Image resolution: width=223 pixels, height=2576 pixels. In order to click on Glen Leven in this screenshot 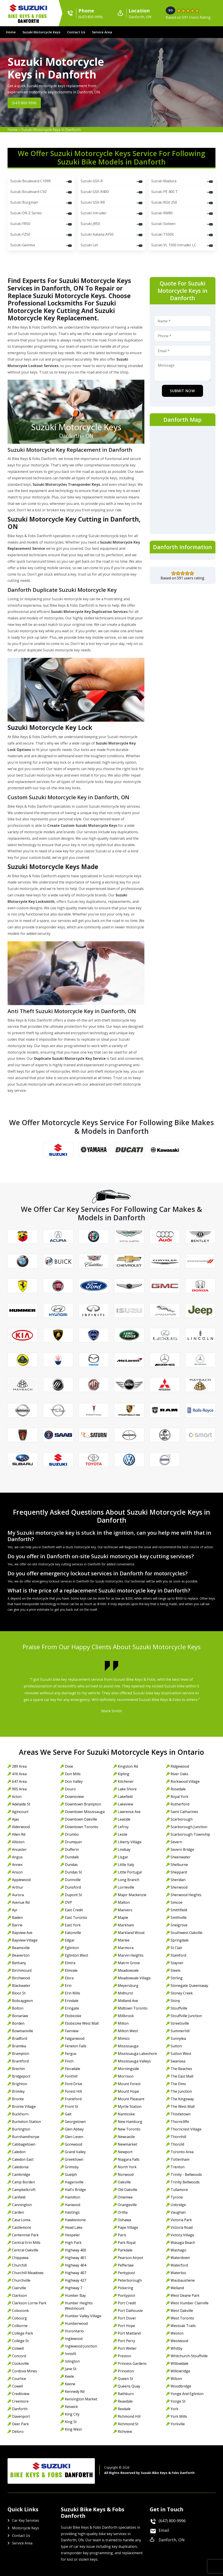, I will do `click(74, 2136)`.